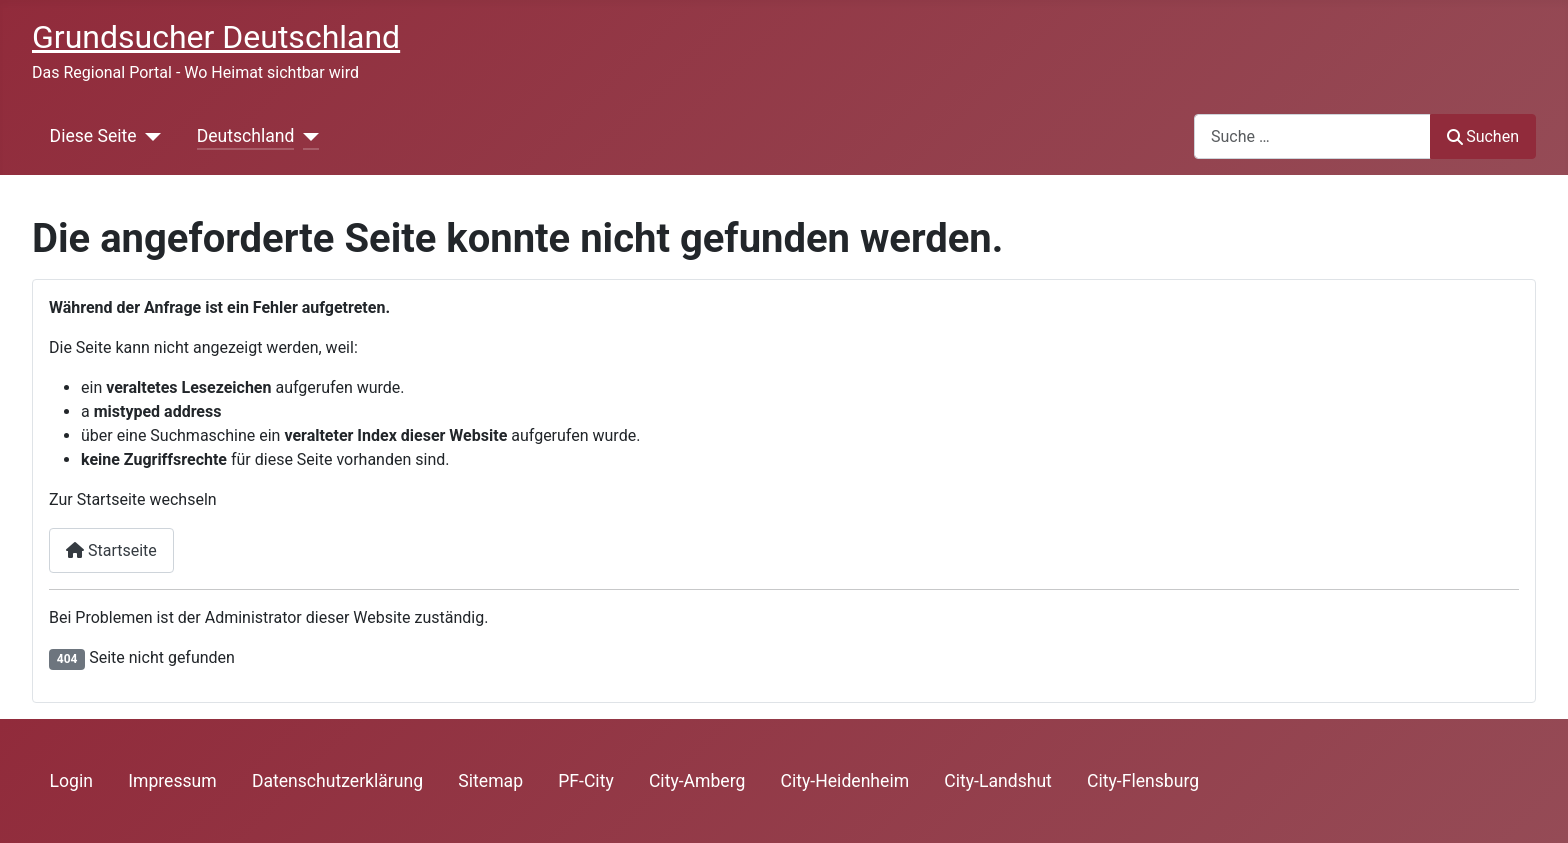 Image resolution: width=1568 pixels, height=843 pixels. What do you see at coordinates (337, 781) in the screenshot?
I see `Datenschutzerklärung` at bounding box center [337, 781].